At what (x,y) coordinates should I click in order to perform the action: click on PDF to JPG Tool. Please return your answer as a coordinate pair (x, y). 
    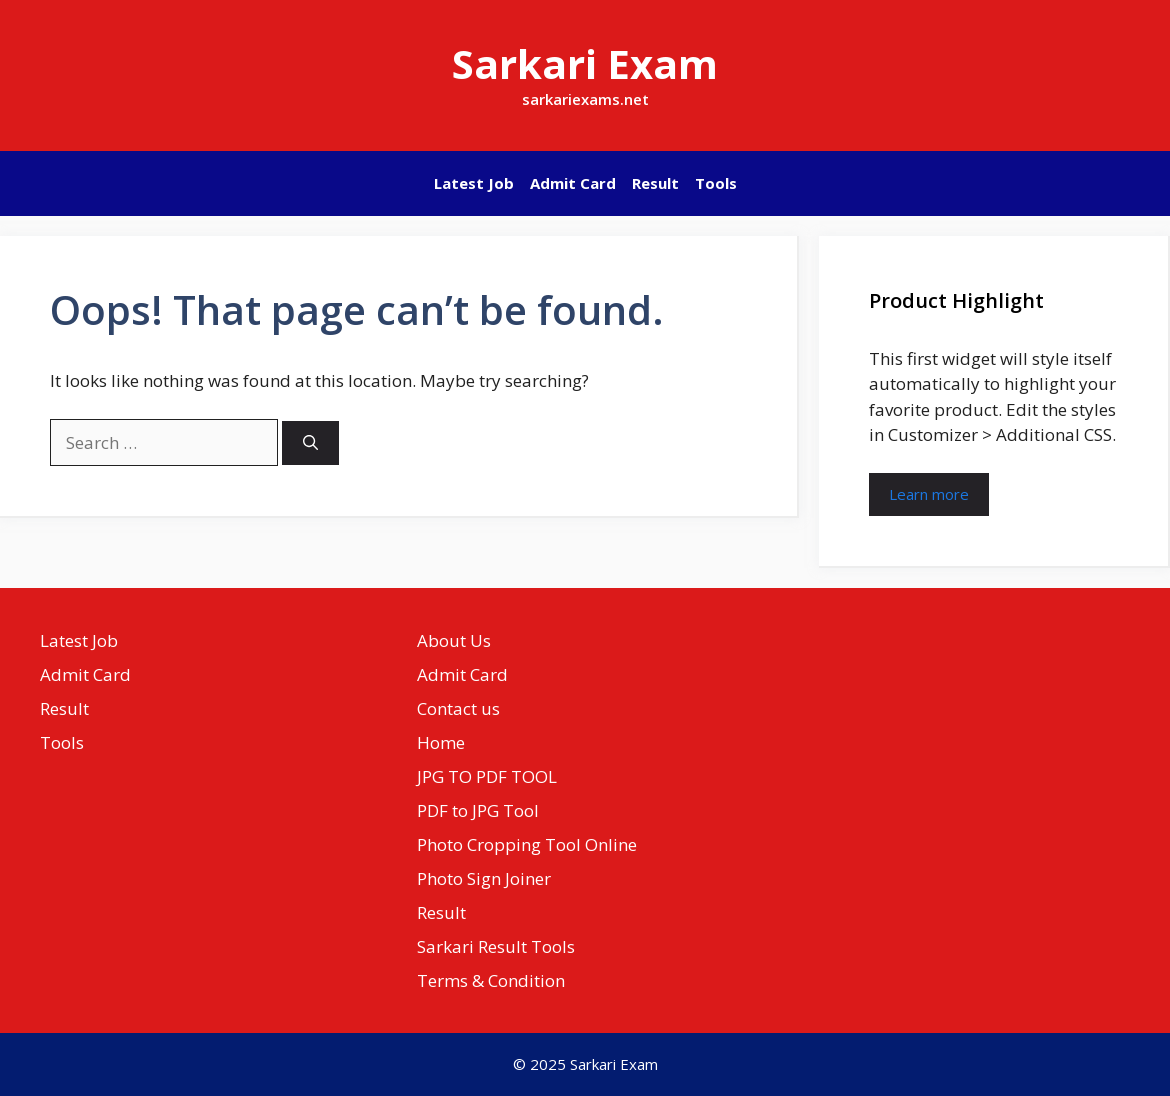
    Looking at the image, I should click on (478, 810).